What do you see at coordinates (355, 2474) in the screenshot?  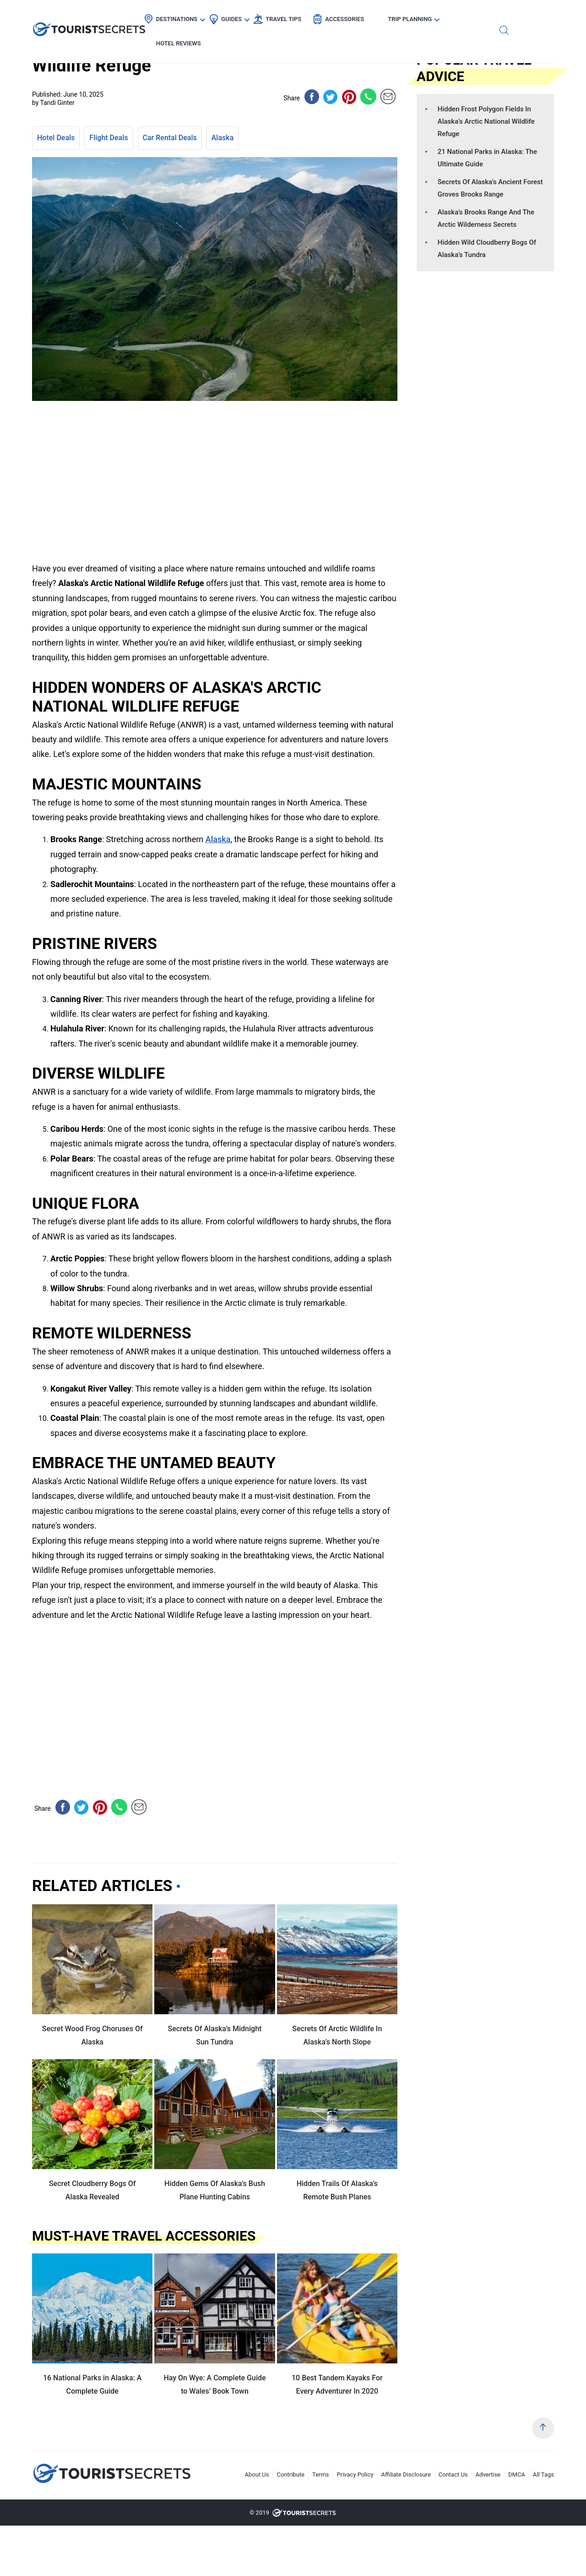 I see `Privacy Policy` at bounding box center [355, 2474].